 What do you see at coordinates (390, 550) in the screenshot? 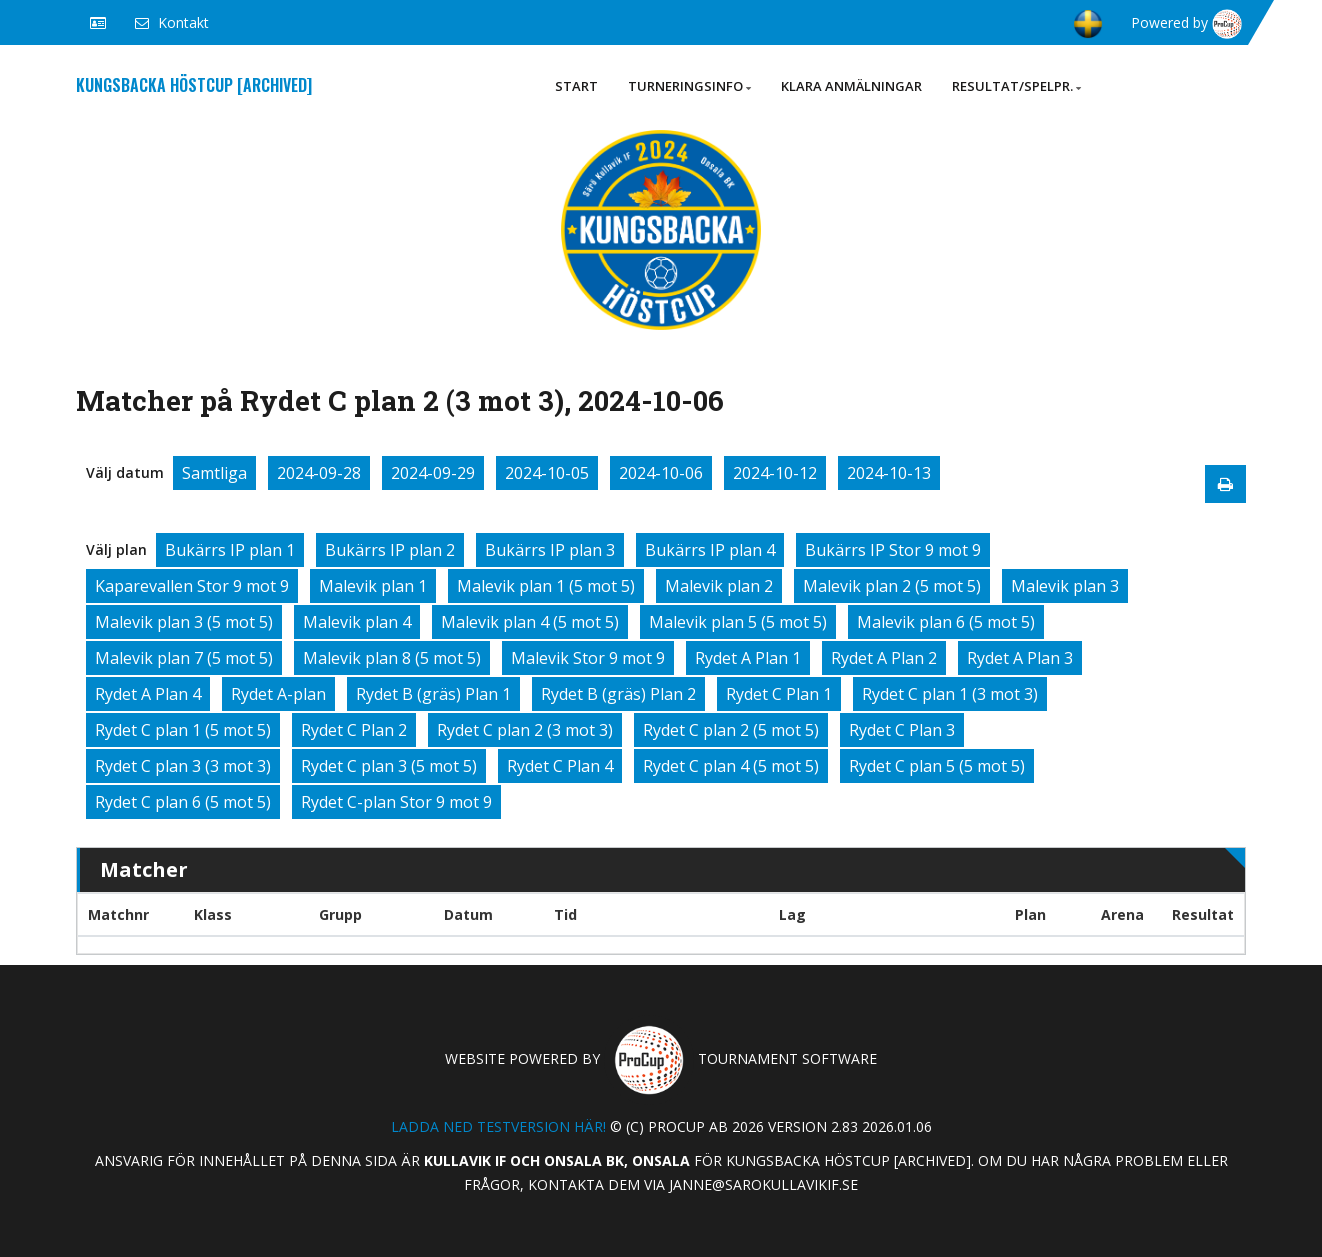
I see `Bukärrs IP plan 2` at bounding box center [390, 550].